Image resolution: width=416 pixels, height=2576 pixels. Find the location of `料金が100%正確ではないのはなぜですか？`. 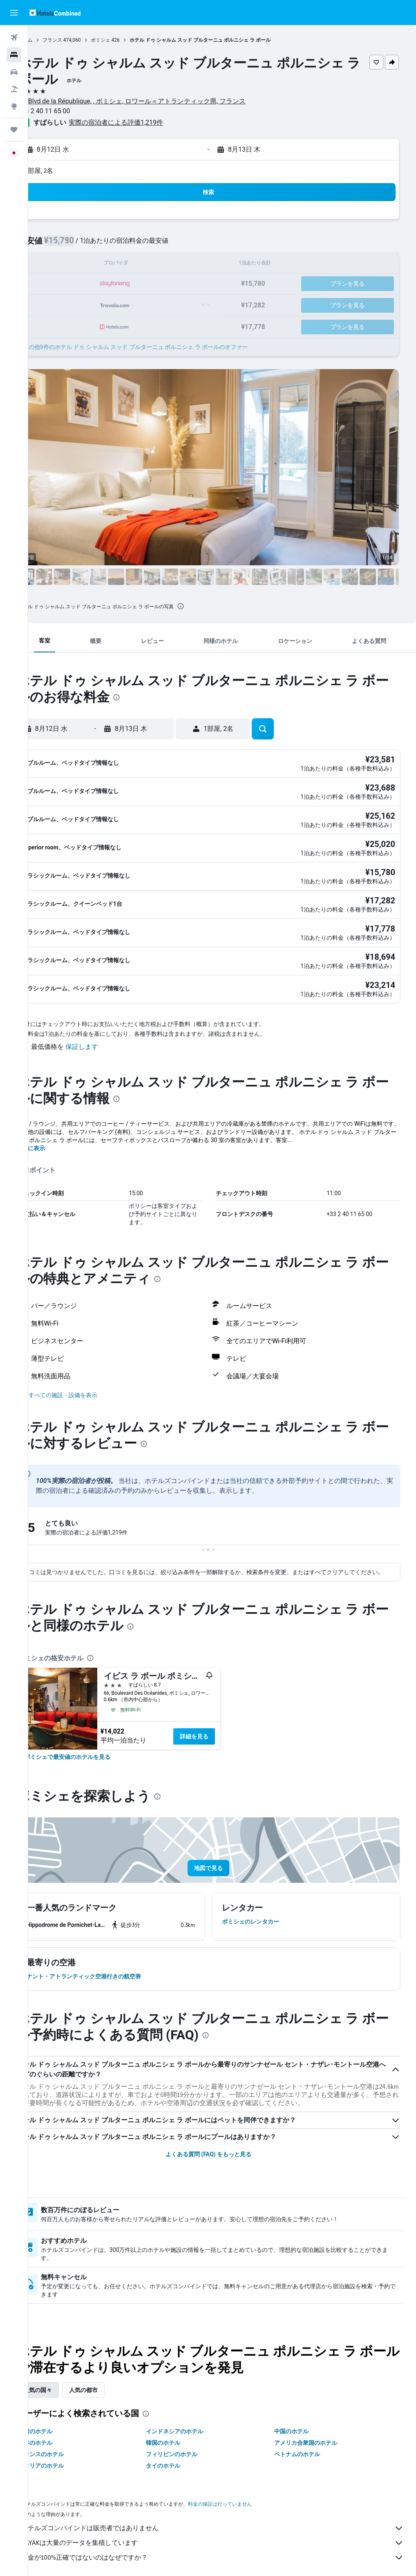

料金が100%正確ではないのはなぜですか？ is located at coordinates (226, 2544).